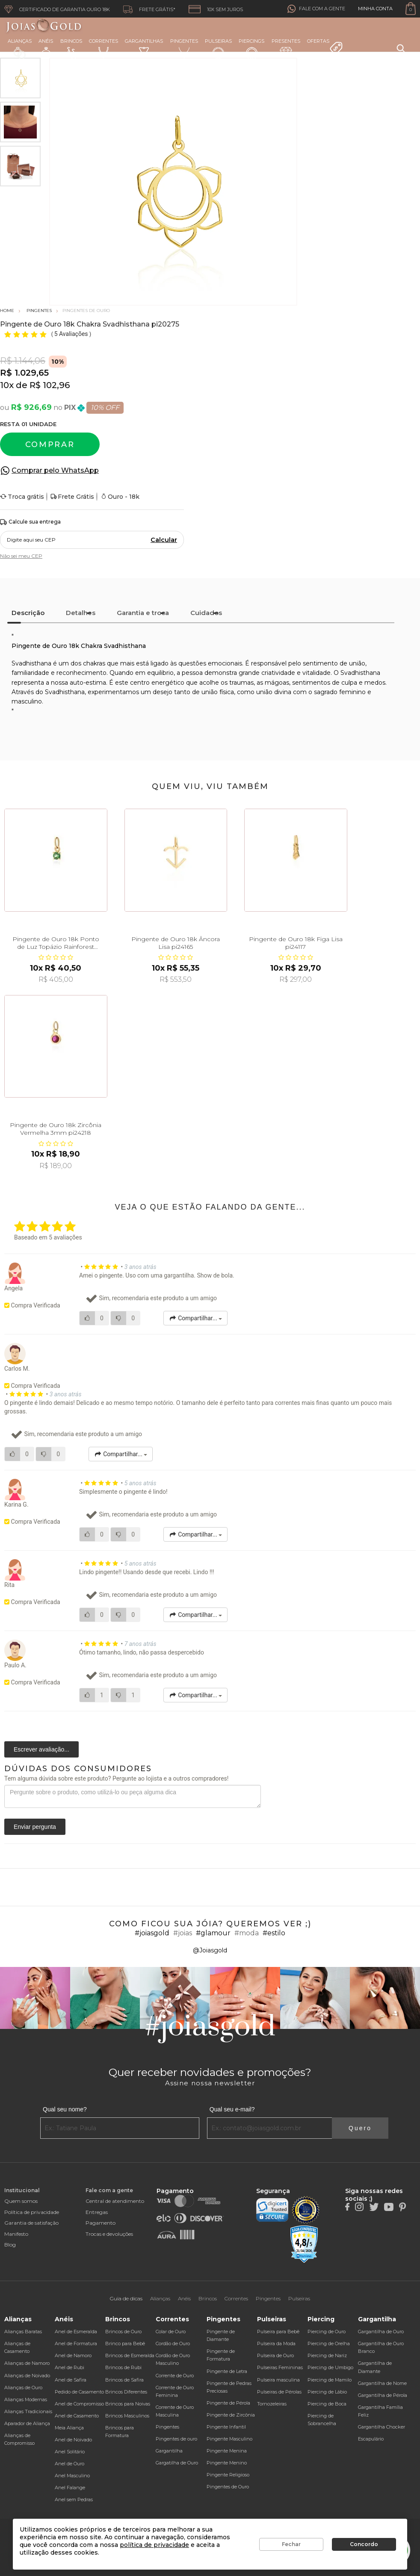 The width and height of the screenshot is (420, 2576). What do you see at coordinates (171, 2332) in the screenshot?
I see `Colar de Ouro` at bounding box center [171, 2332].